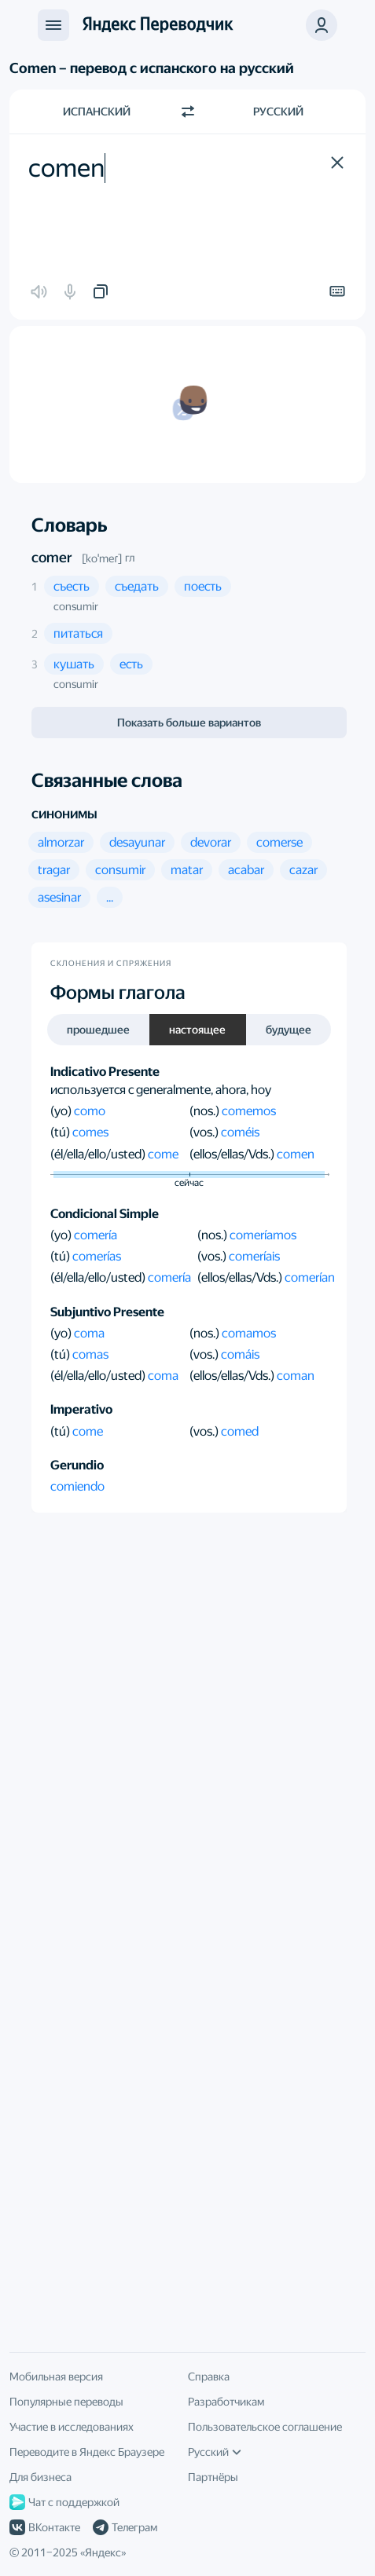  I want to click on Для бизнеса, so click(40, 2477).